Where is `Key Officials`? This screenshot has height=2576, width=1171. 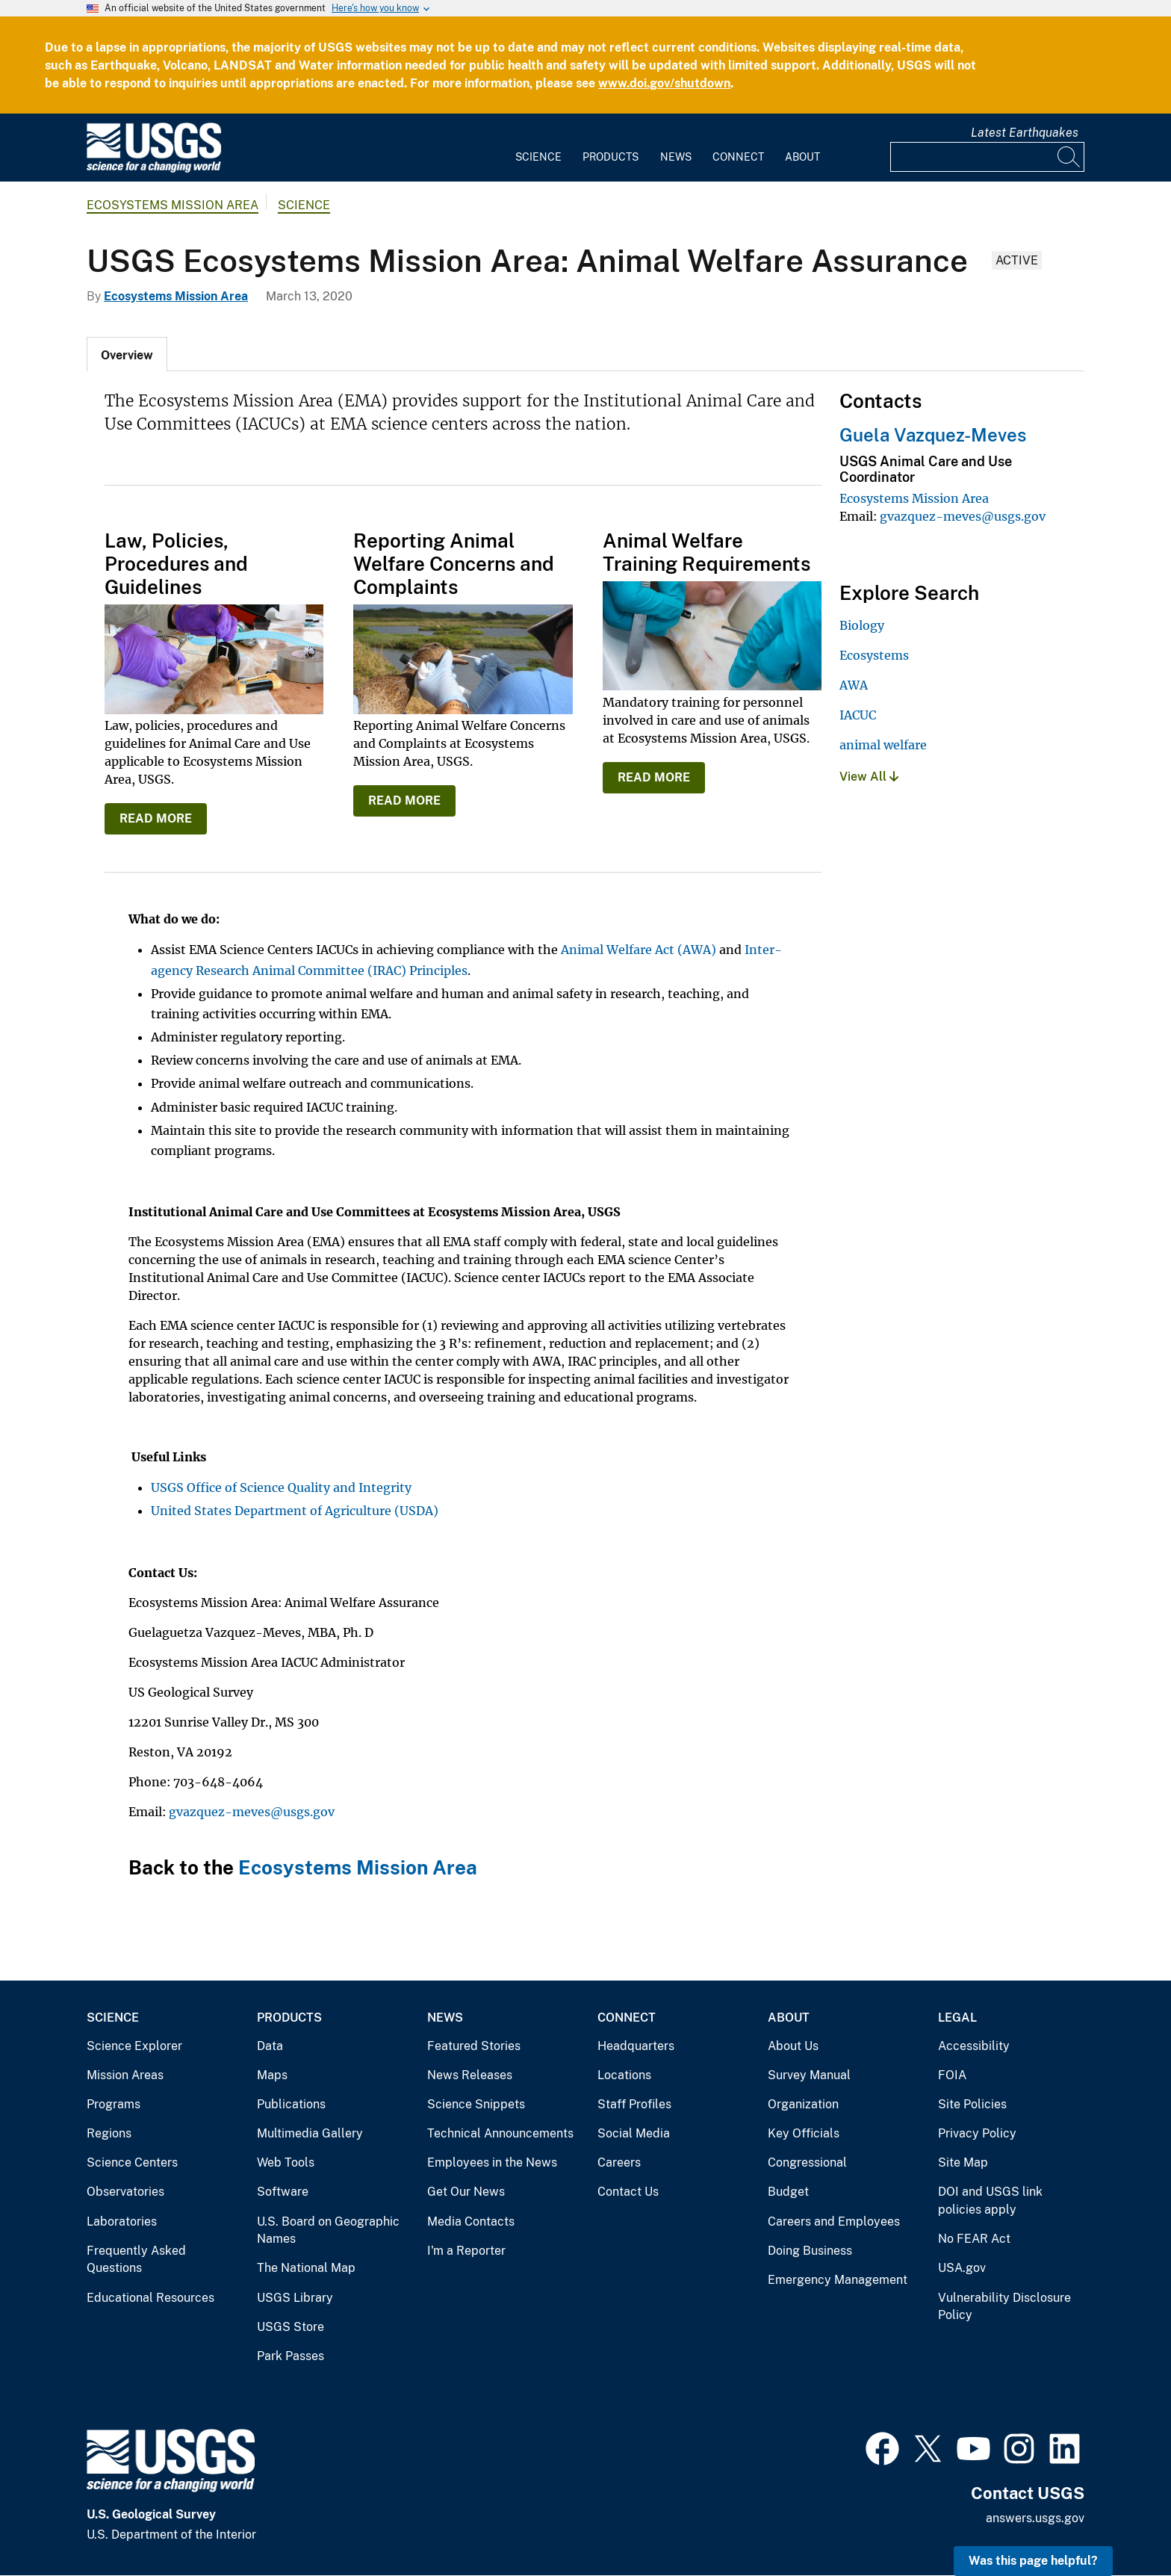
Key Officials is located at coordinates (803, 2133).